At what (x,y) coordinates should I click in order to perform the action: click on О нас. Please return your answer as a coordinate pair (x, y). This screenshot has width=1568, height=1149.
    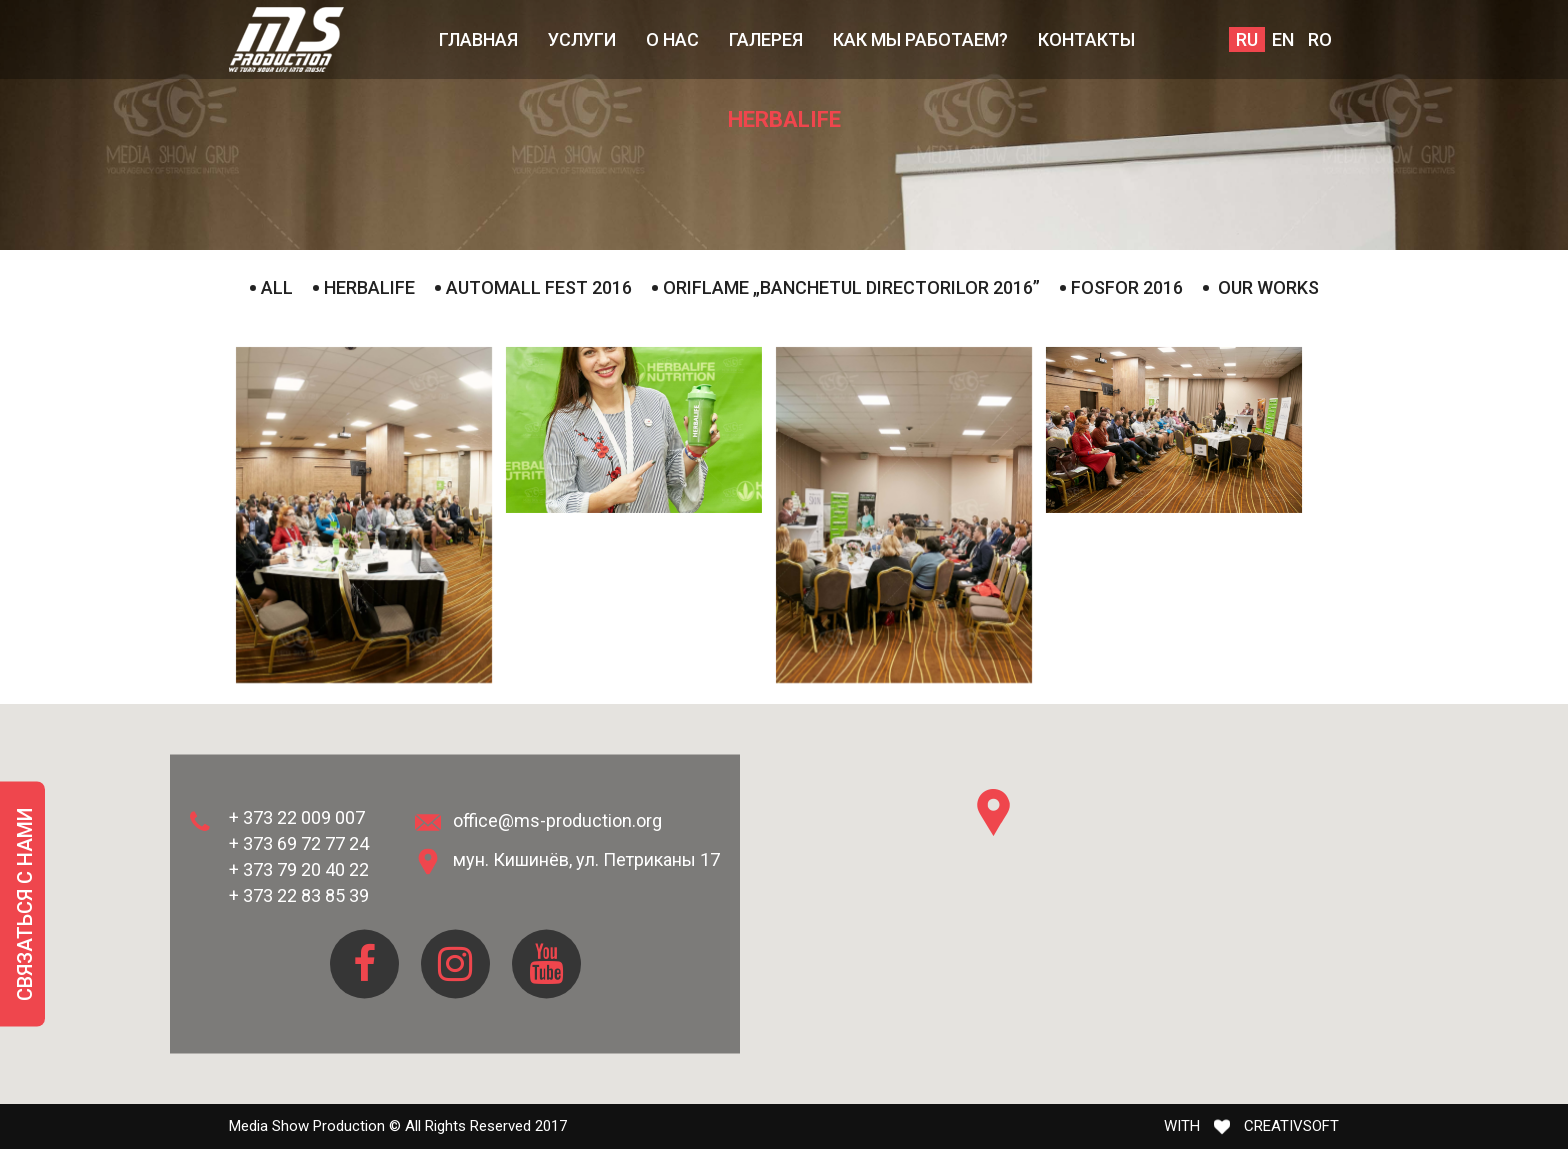
    Looking at the image, I should click on (672, 39).